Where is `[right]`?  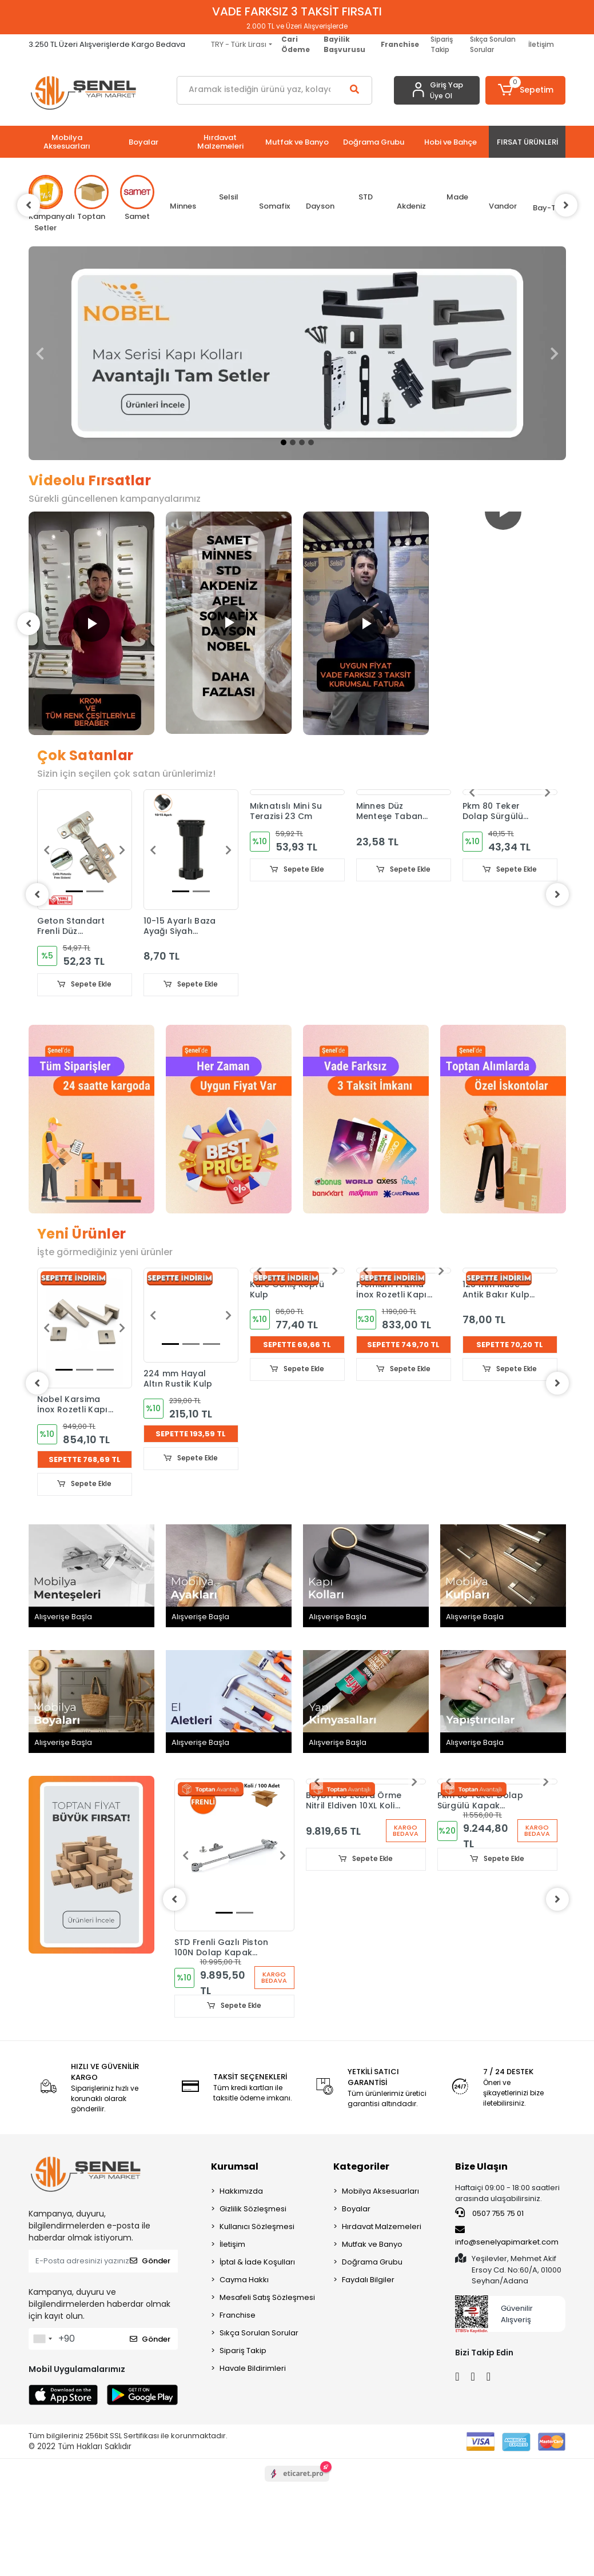 [right] is located at coordinates (566, 205).